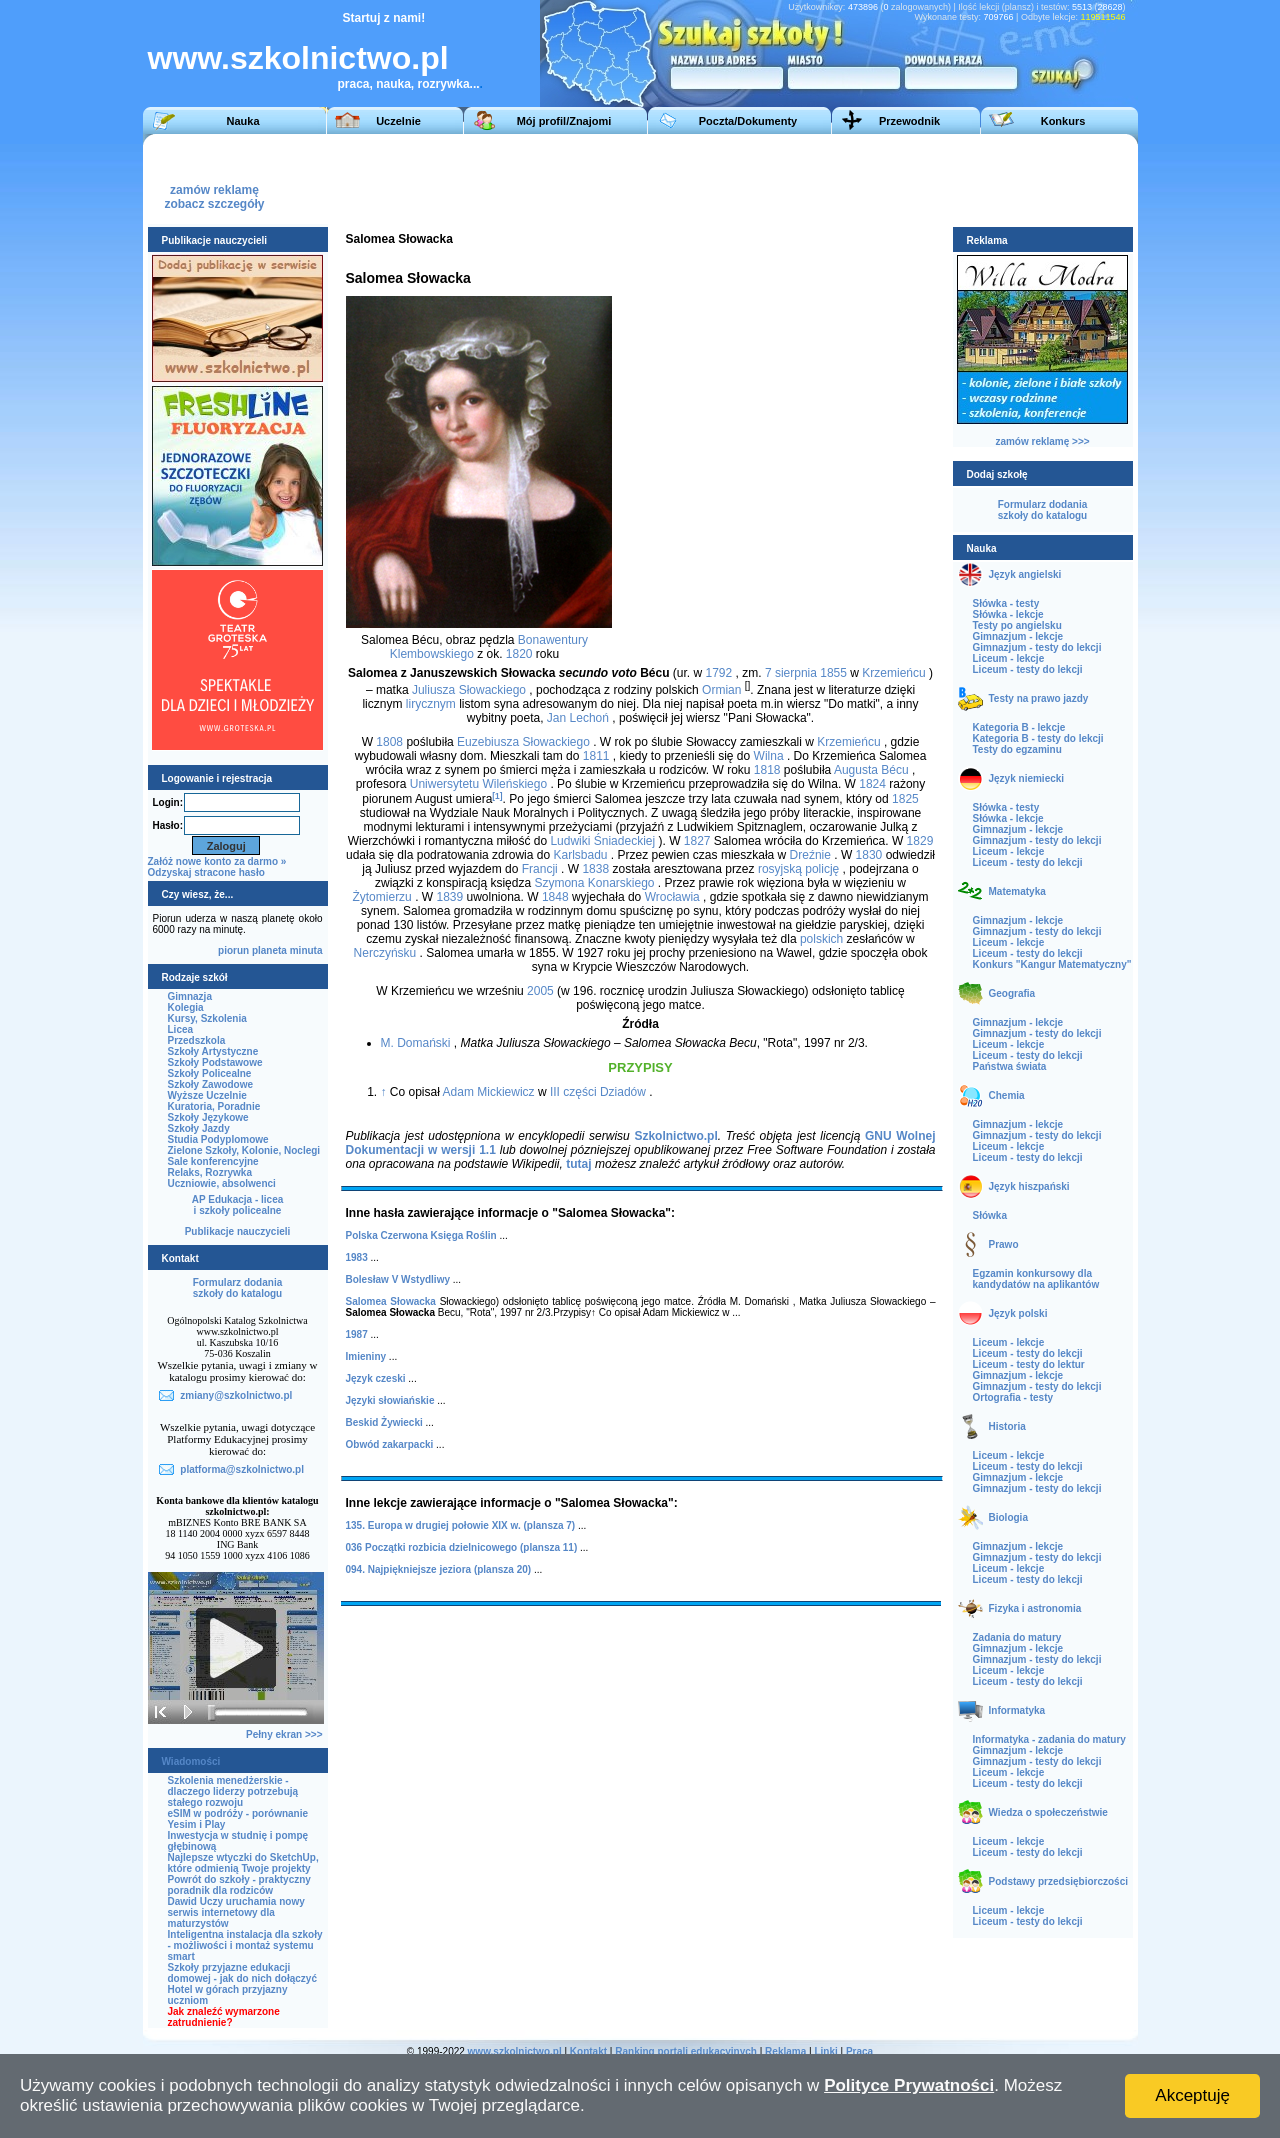  What do you see at coordinates (1063, 121) in the screenshot?
I see `Konkurs` at bounding box center [1063, 121].